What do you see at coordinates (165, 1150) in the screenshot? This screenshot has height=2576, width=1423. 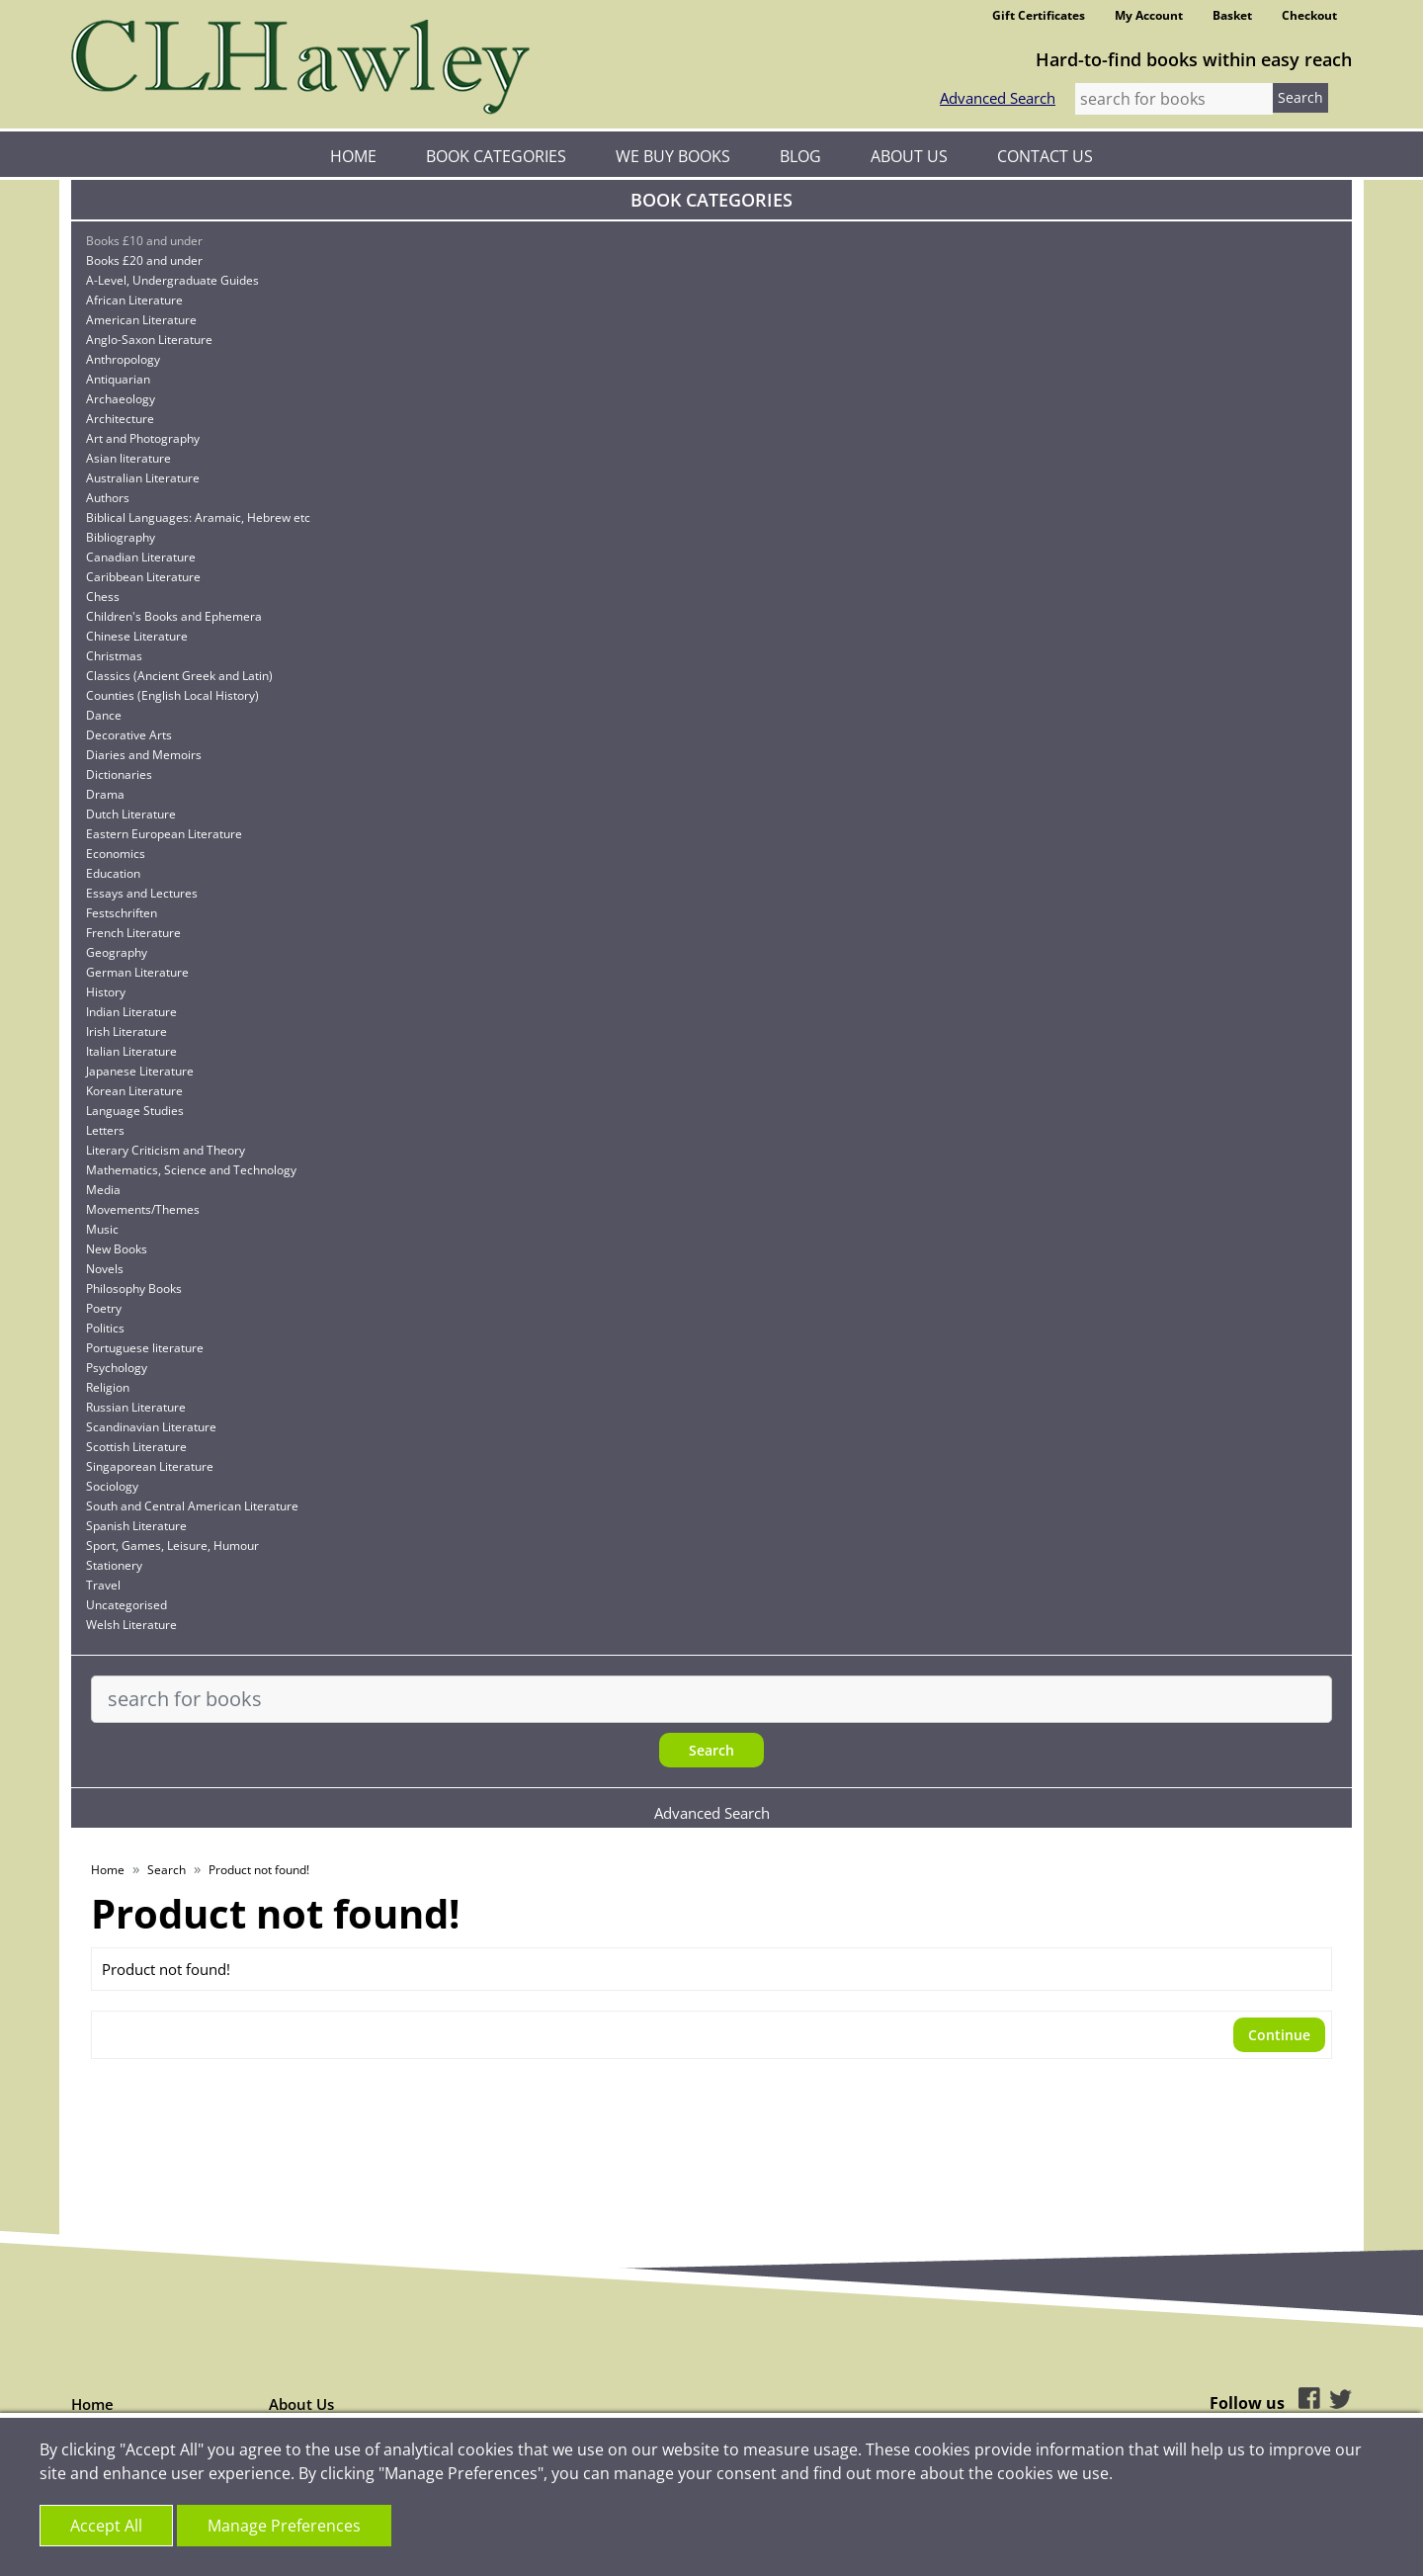 I see `Literary Criticism and Theory` at bounding box center [165, 1150].